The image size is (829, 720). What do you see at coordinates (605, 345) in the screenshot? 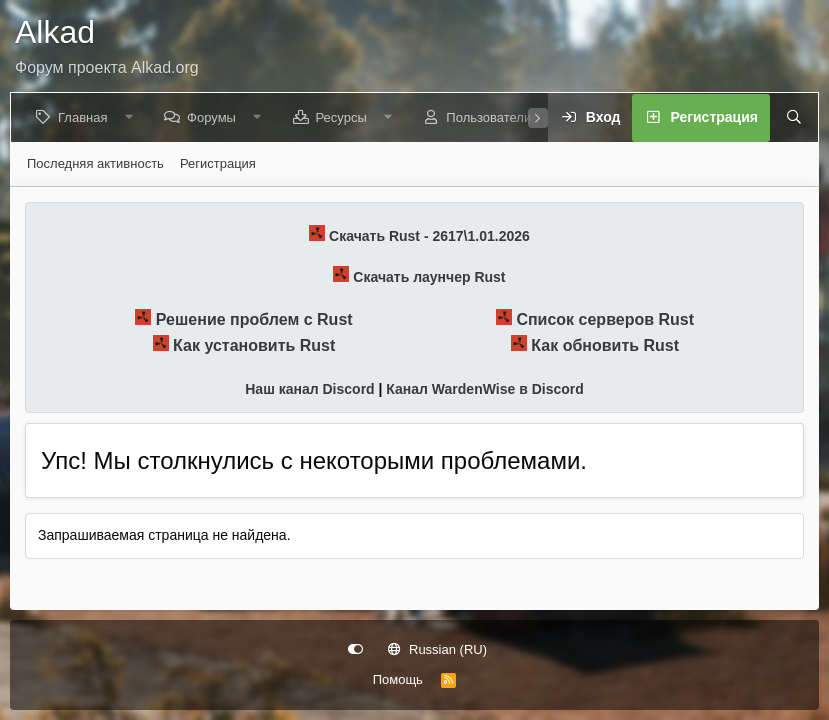
I see `Как обновить Rust` at bounding box center [605, 345].